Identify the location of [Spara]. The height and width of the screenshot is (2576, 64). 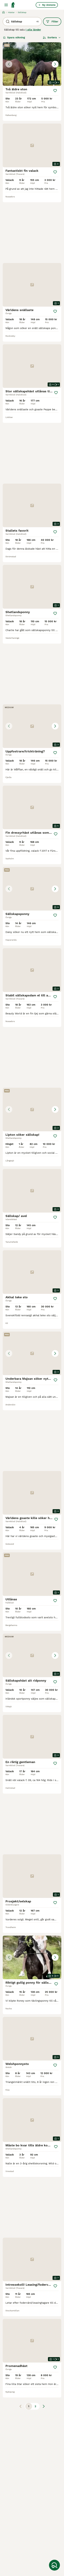
(55, 90).